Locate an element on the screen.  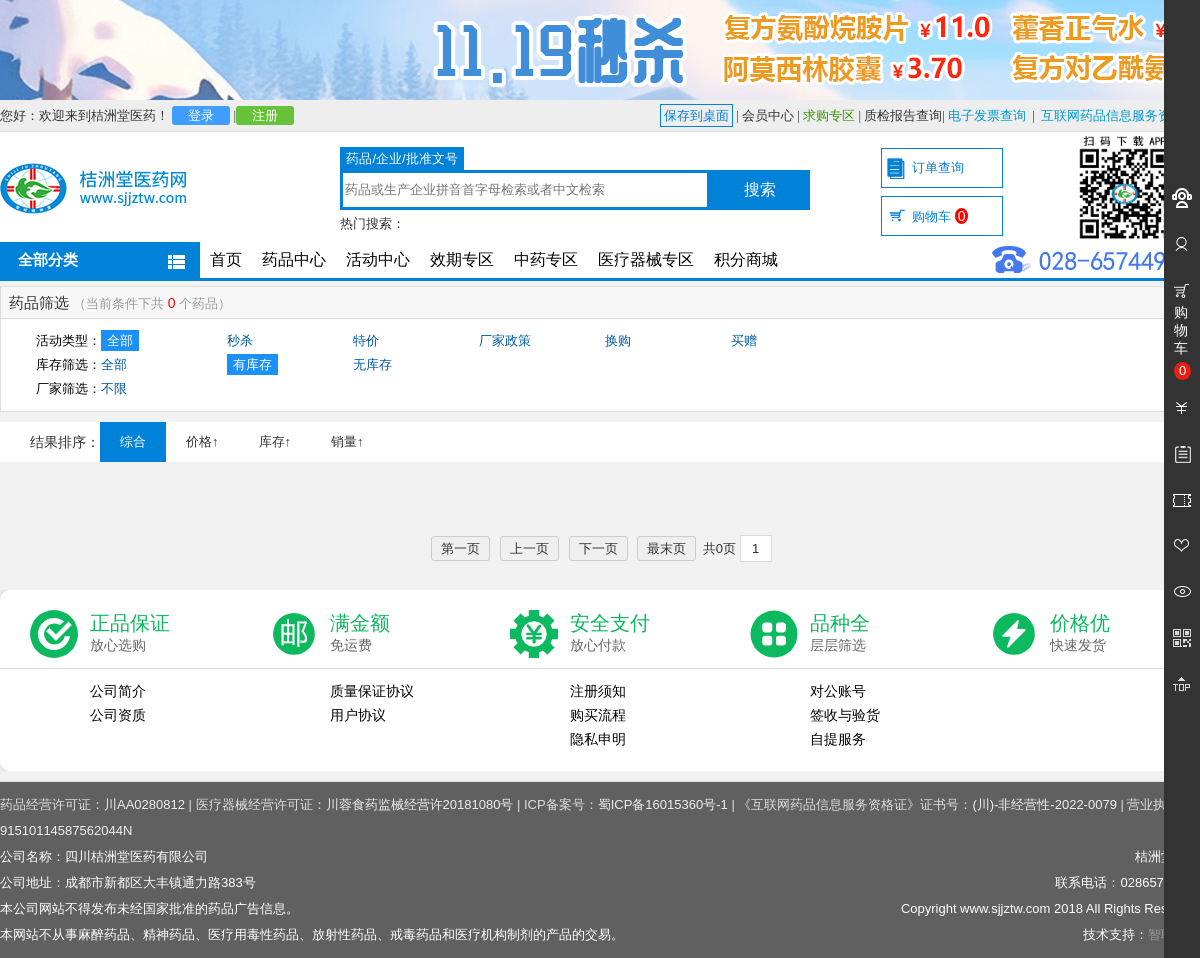
对公账号 is located at coordinates (838, 691).